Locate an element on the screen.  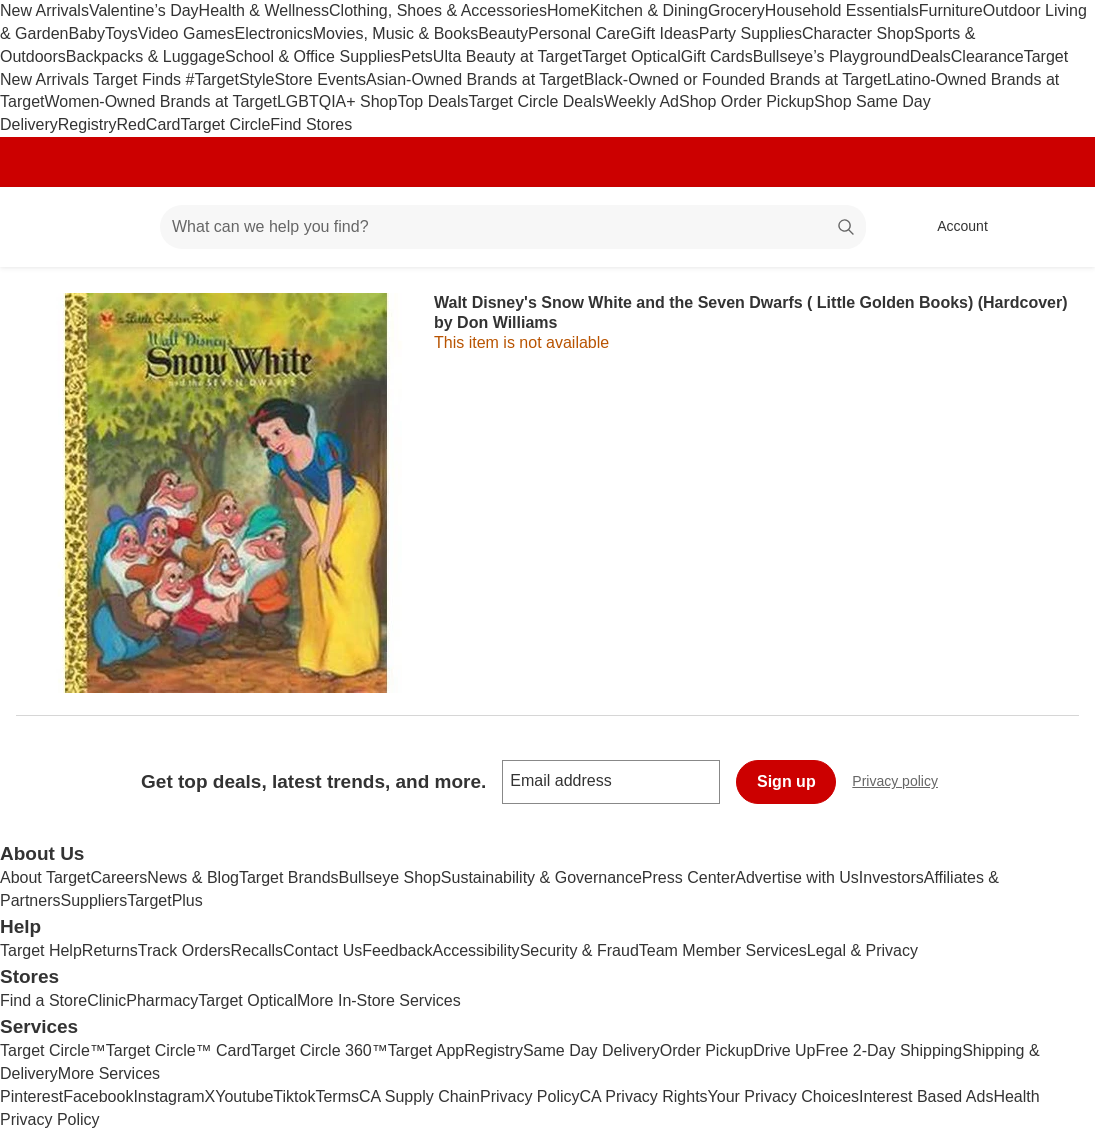
Pharmacy is located at coordinates (162, 1000).